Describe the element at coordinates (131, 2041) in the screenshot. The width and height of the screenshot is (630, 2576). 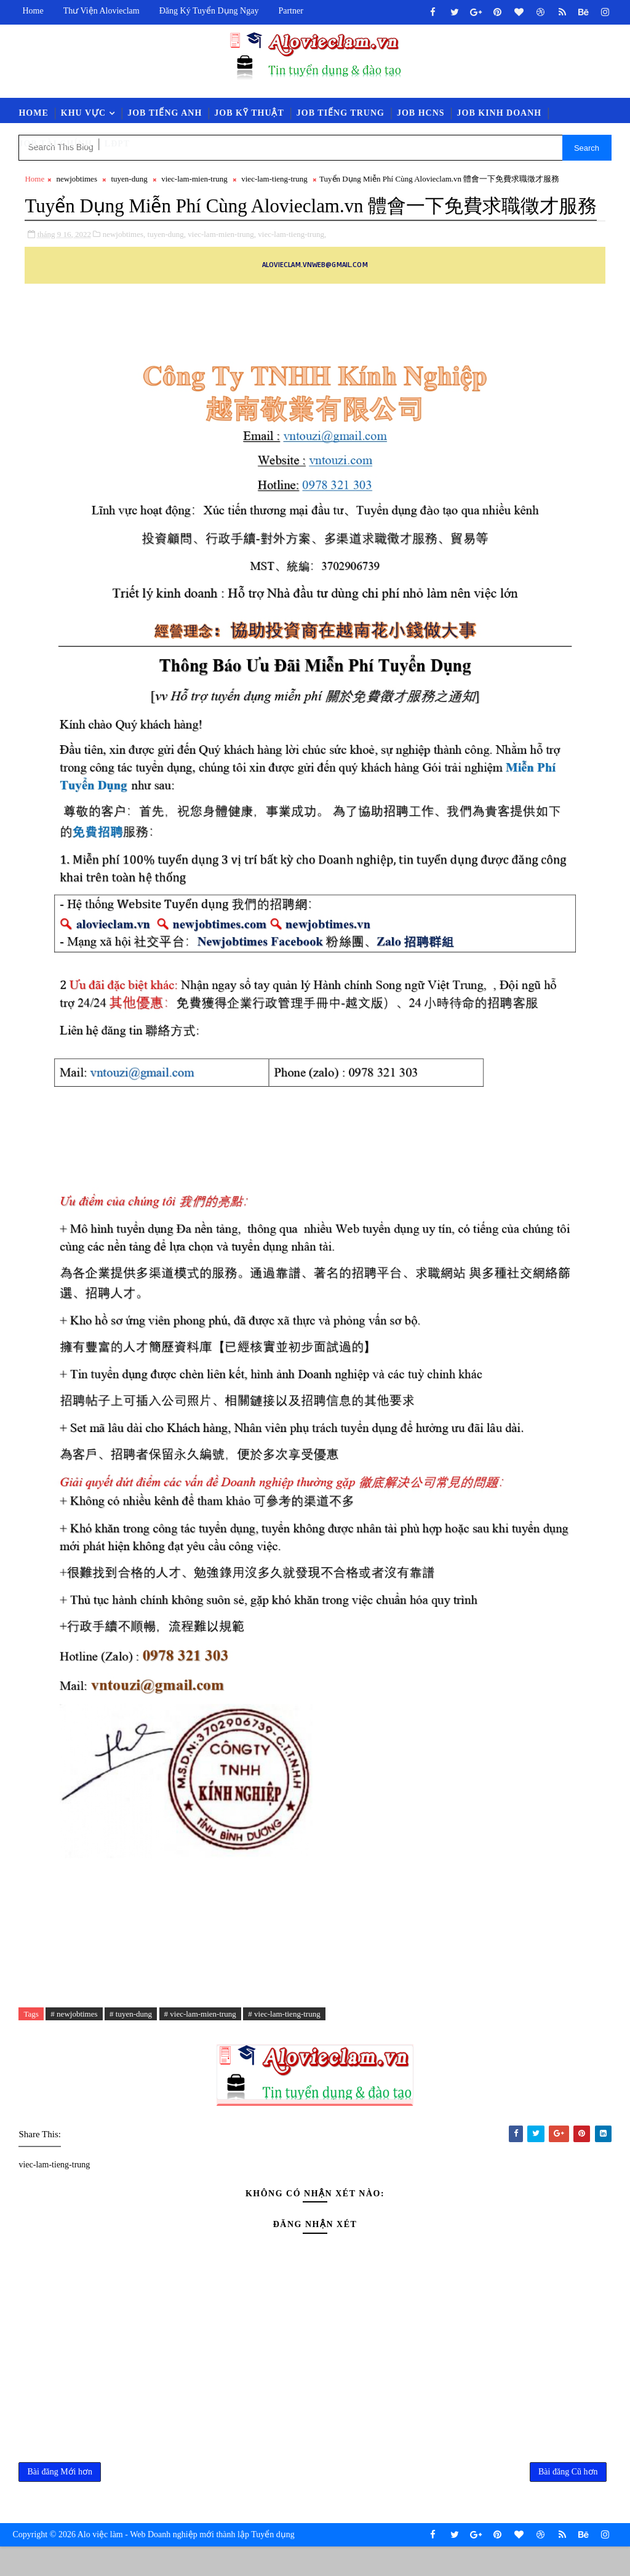
I see `# tuyen-dung` at that location.